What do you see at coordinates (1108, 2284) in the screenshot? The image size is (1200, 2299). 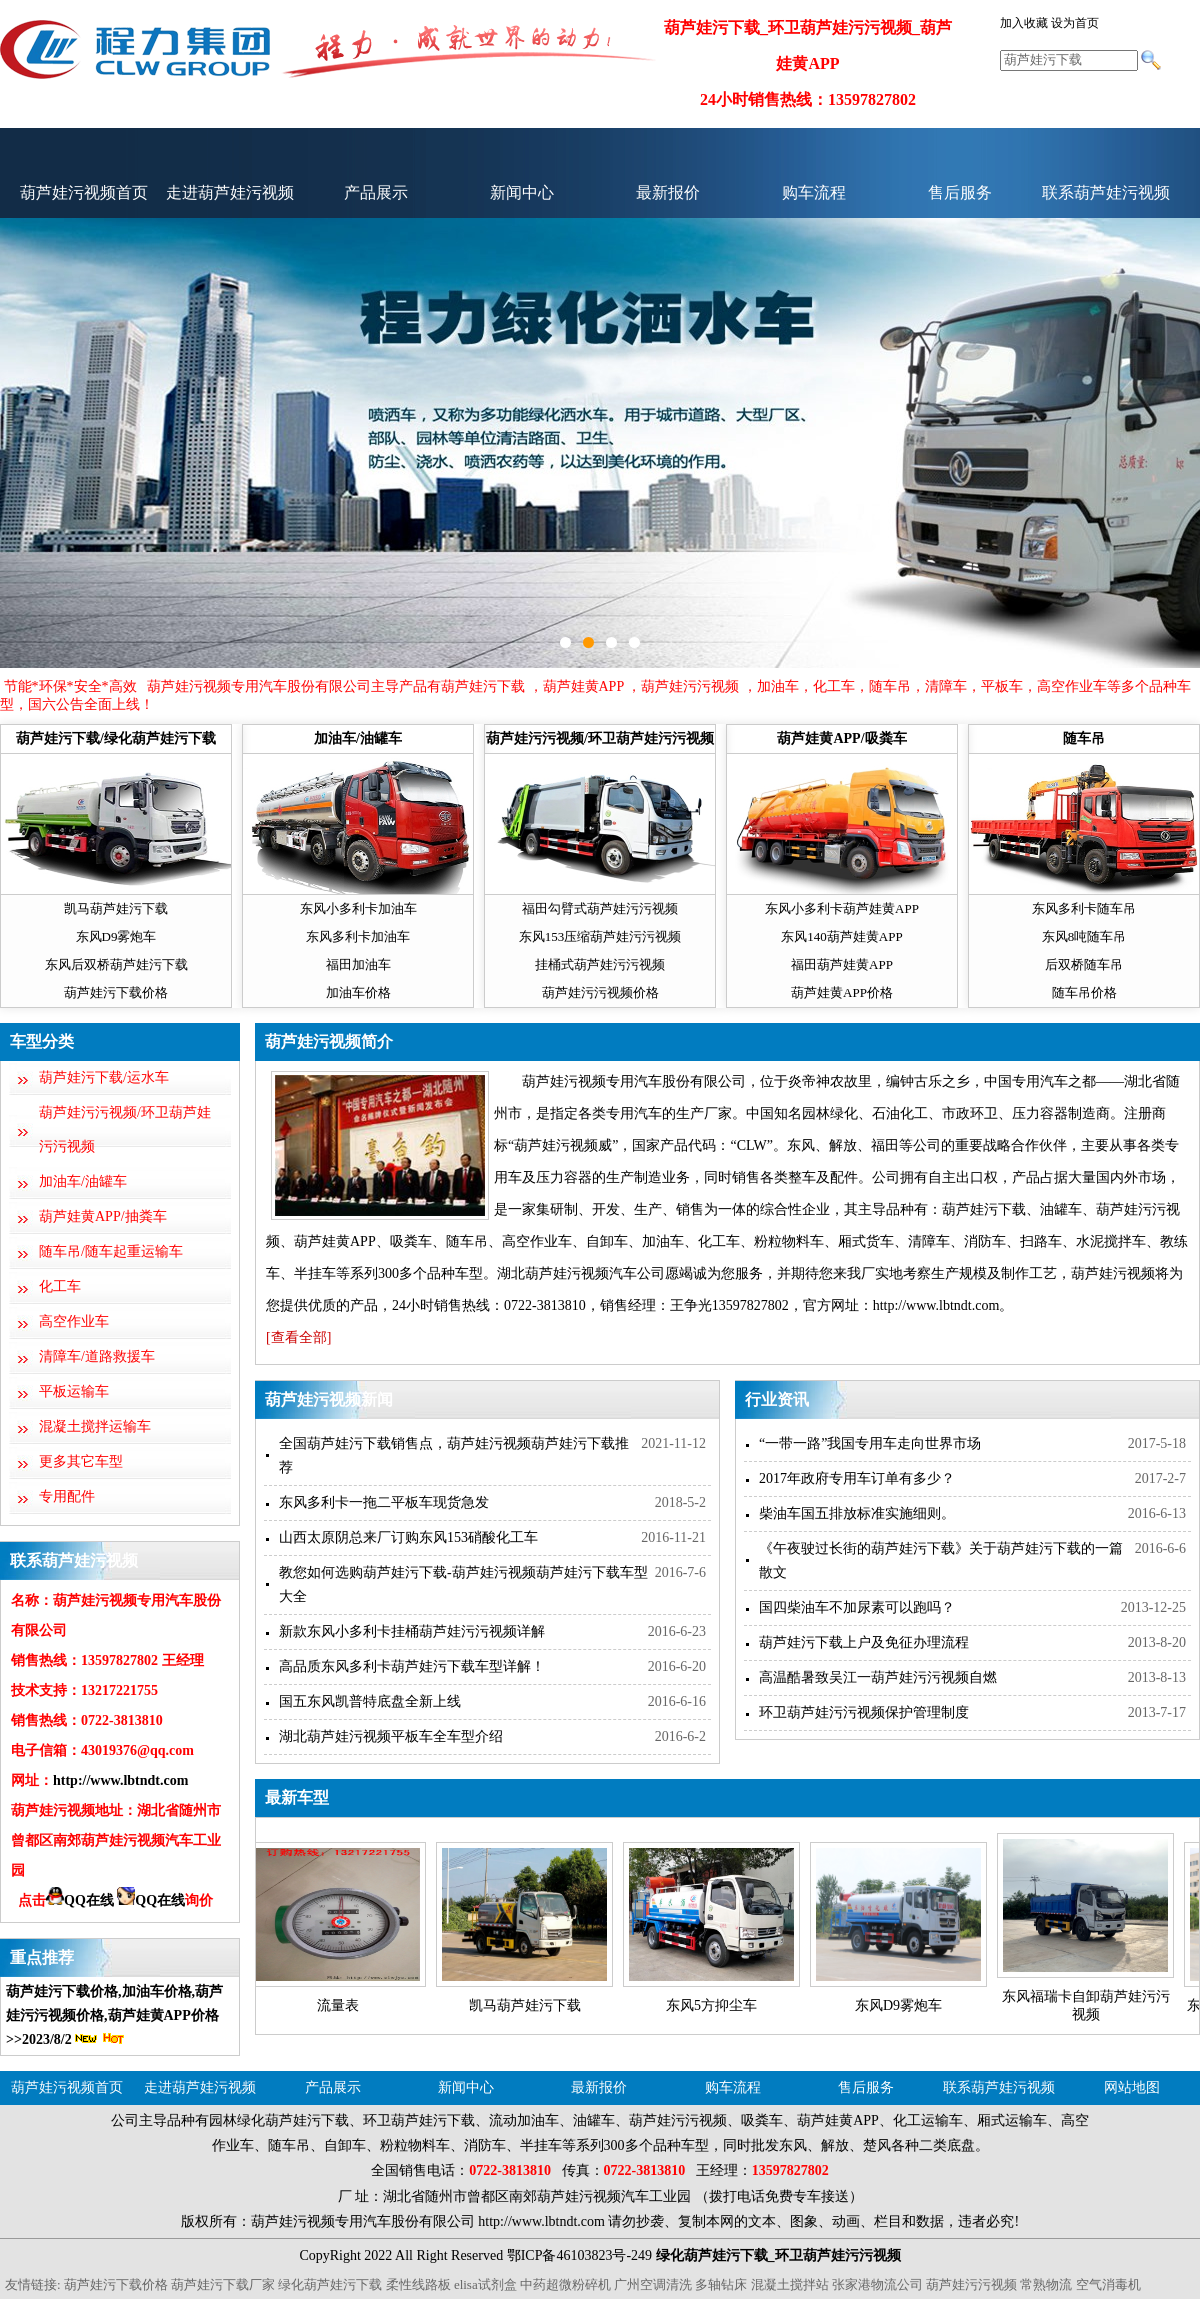 I see `空气消毒机` at bounding box center [1108, 2284].